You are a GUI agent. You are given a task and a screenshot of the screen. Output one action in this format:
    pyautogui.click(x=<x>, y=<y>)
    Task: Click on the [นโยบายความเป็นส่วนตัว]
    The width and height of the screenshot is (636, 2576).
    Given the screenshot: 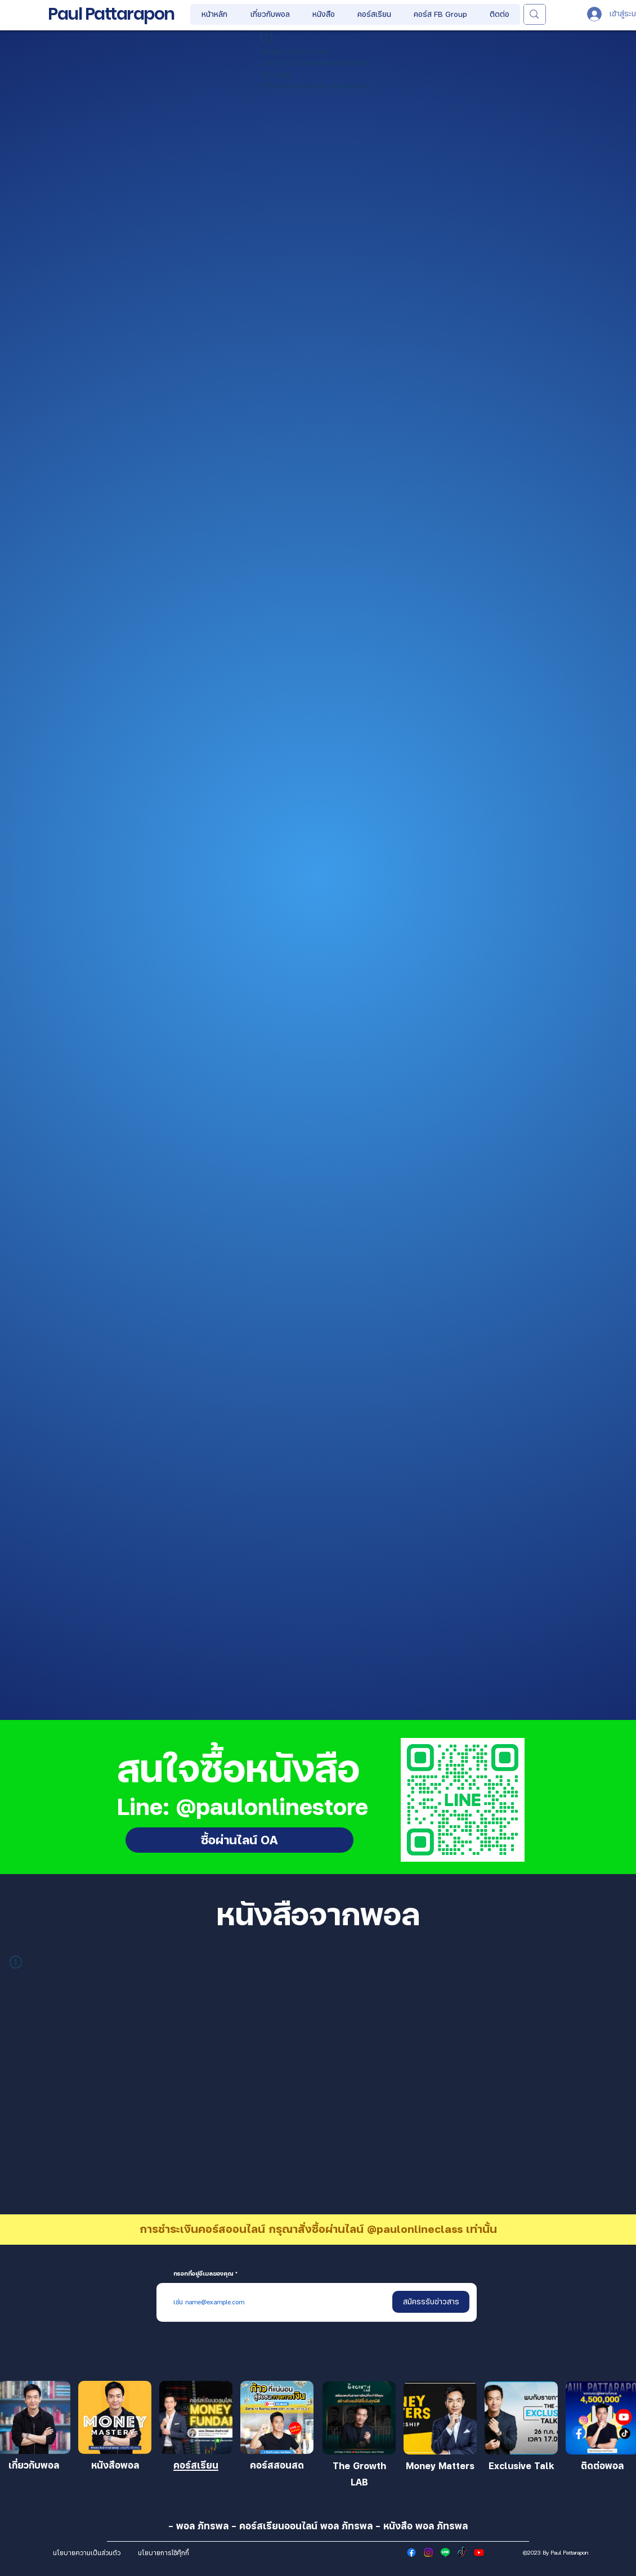 What is the action you would take?
    pyautogui.click(x=86, y=2552)
    